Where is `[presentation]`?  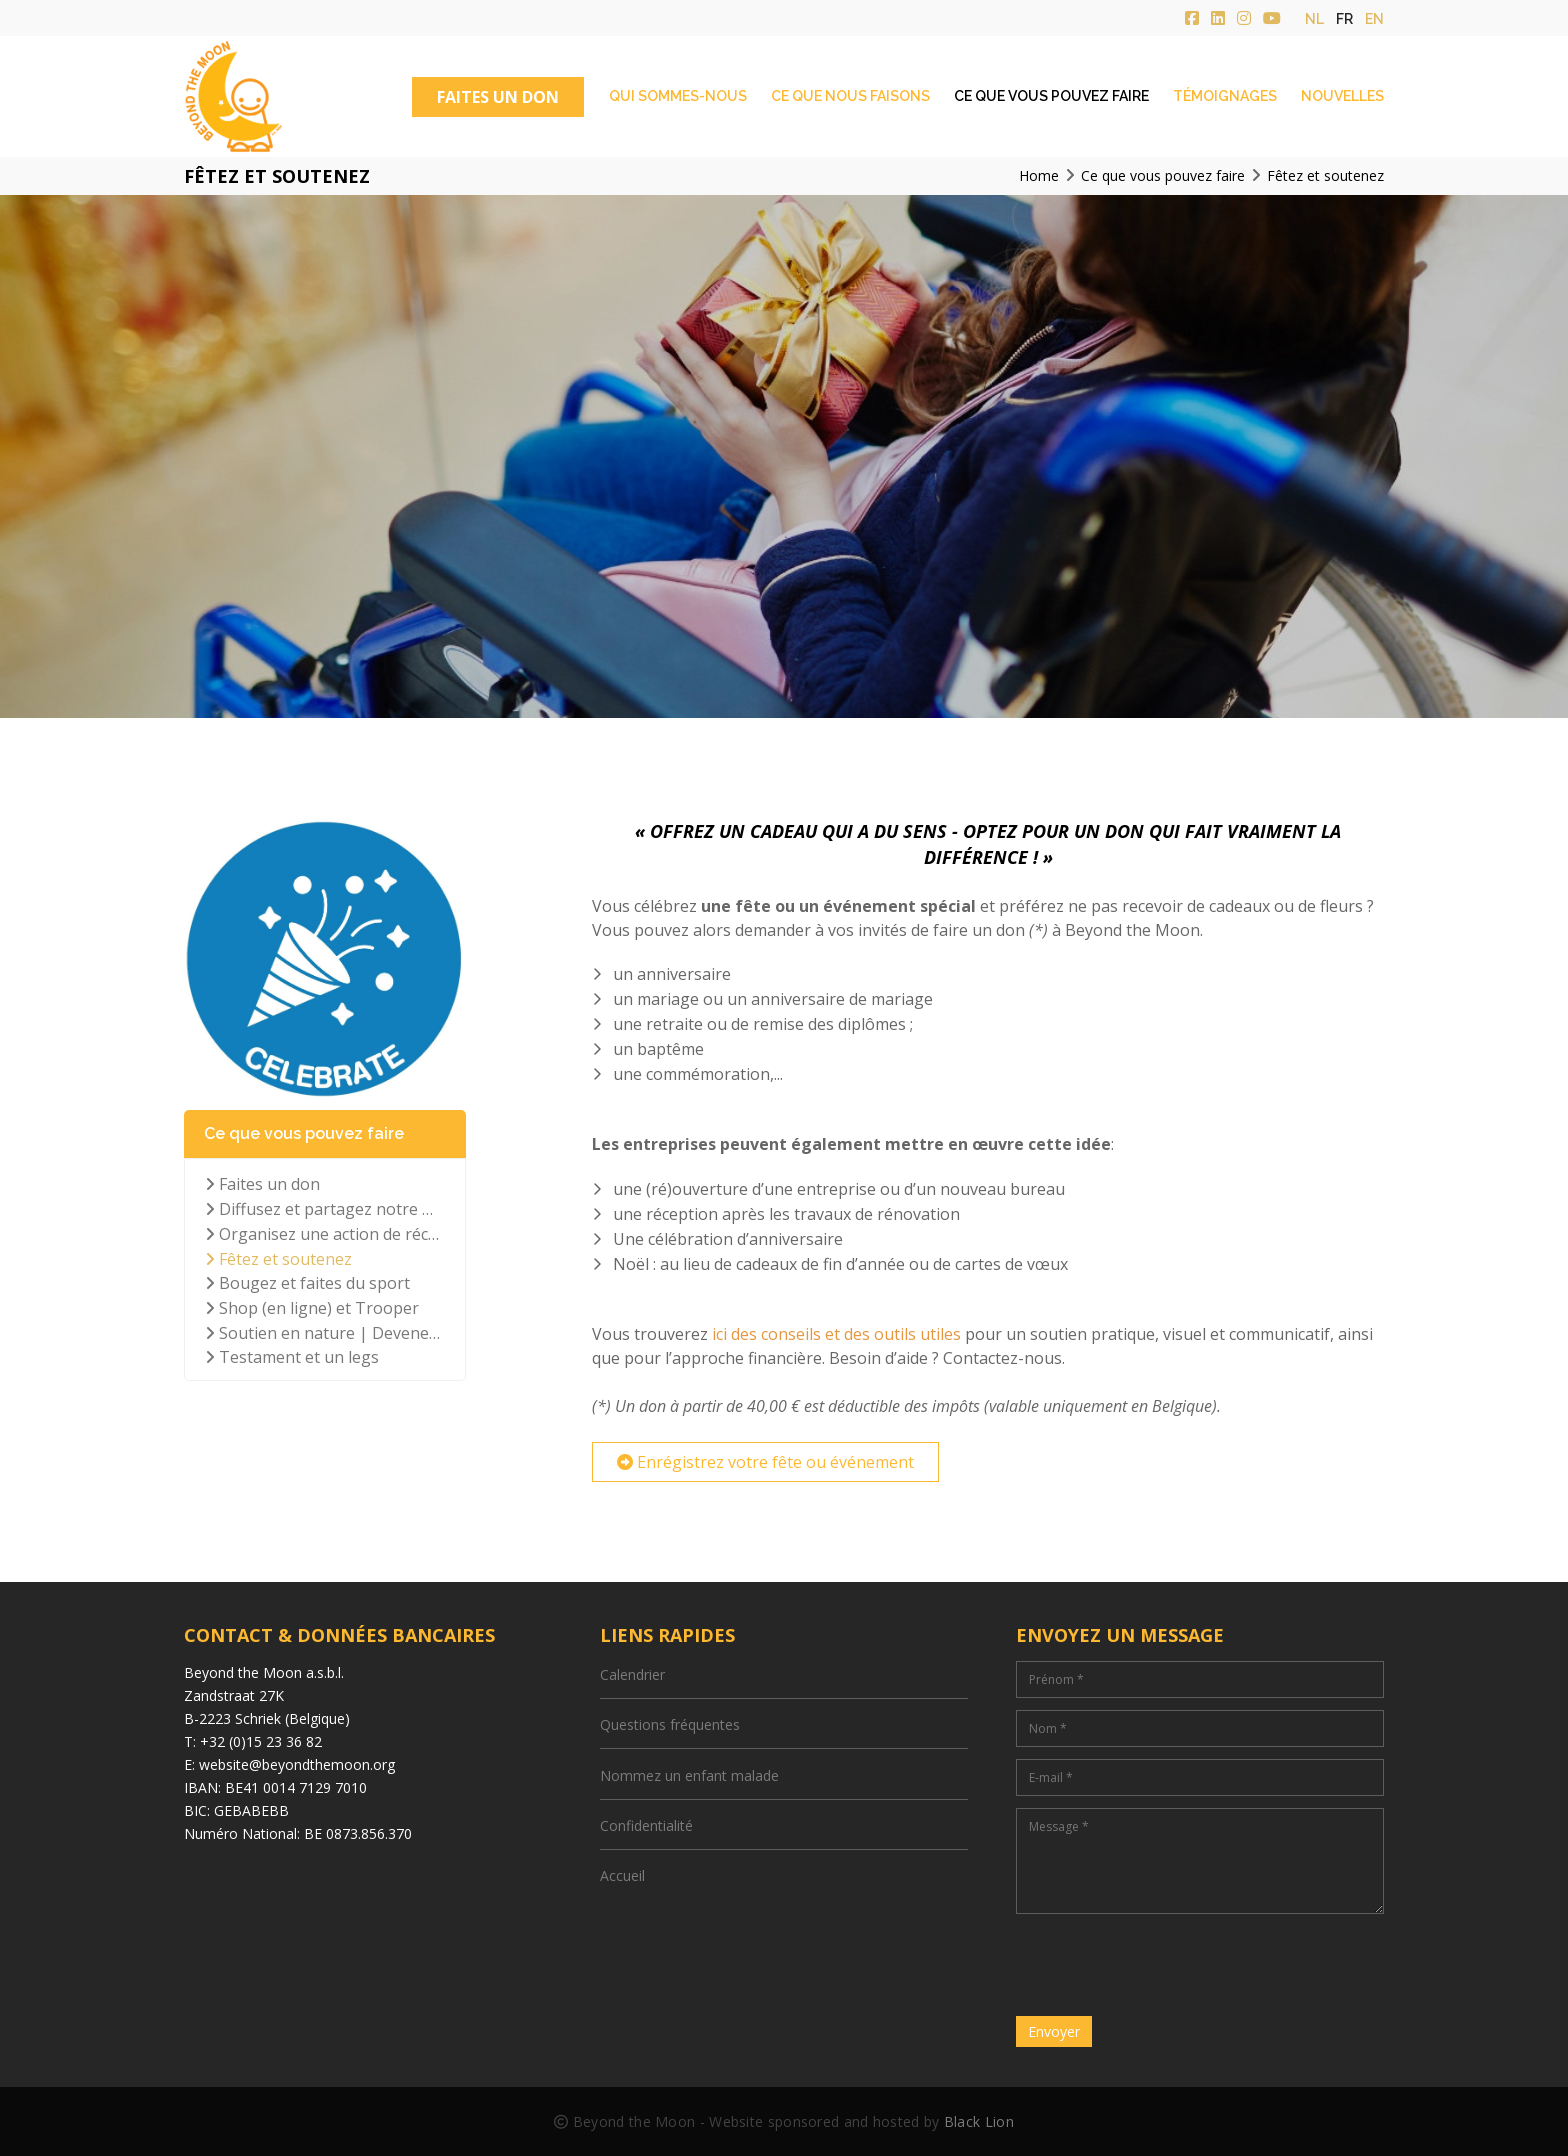
[presentation] is located at coordinates (1168, 1965).